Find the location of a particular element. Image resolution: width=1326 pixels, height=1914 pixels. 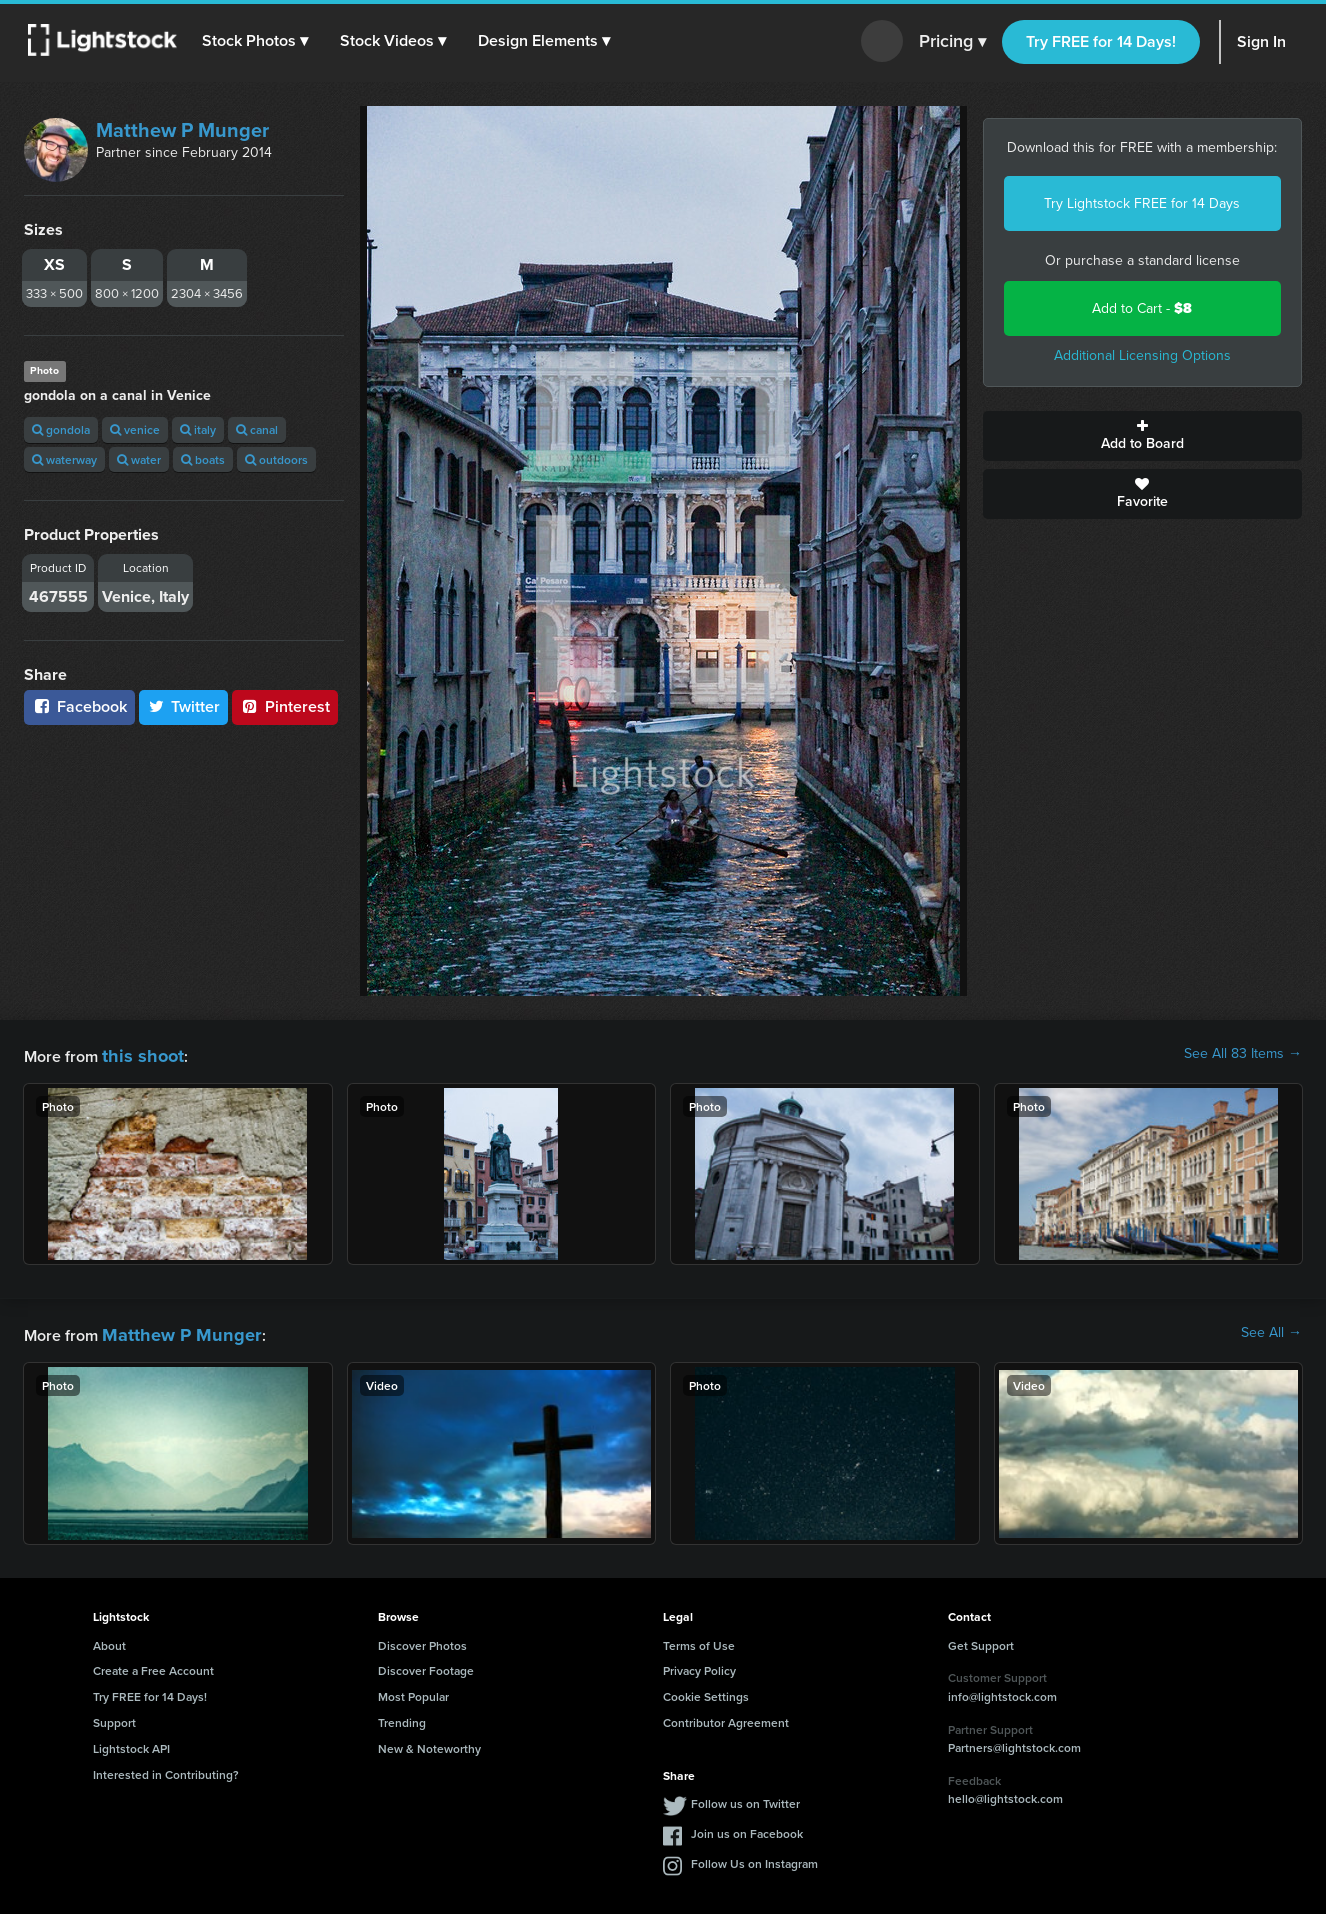

outdoors is located at coordinates (276, 459).